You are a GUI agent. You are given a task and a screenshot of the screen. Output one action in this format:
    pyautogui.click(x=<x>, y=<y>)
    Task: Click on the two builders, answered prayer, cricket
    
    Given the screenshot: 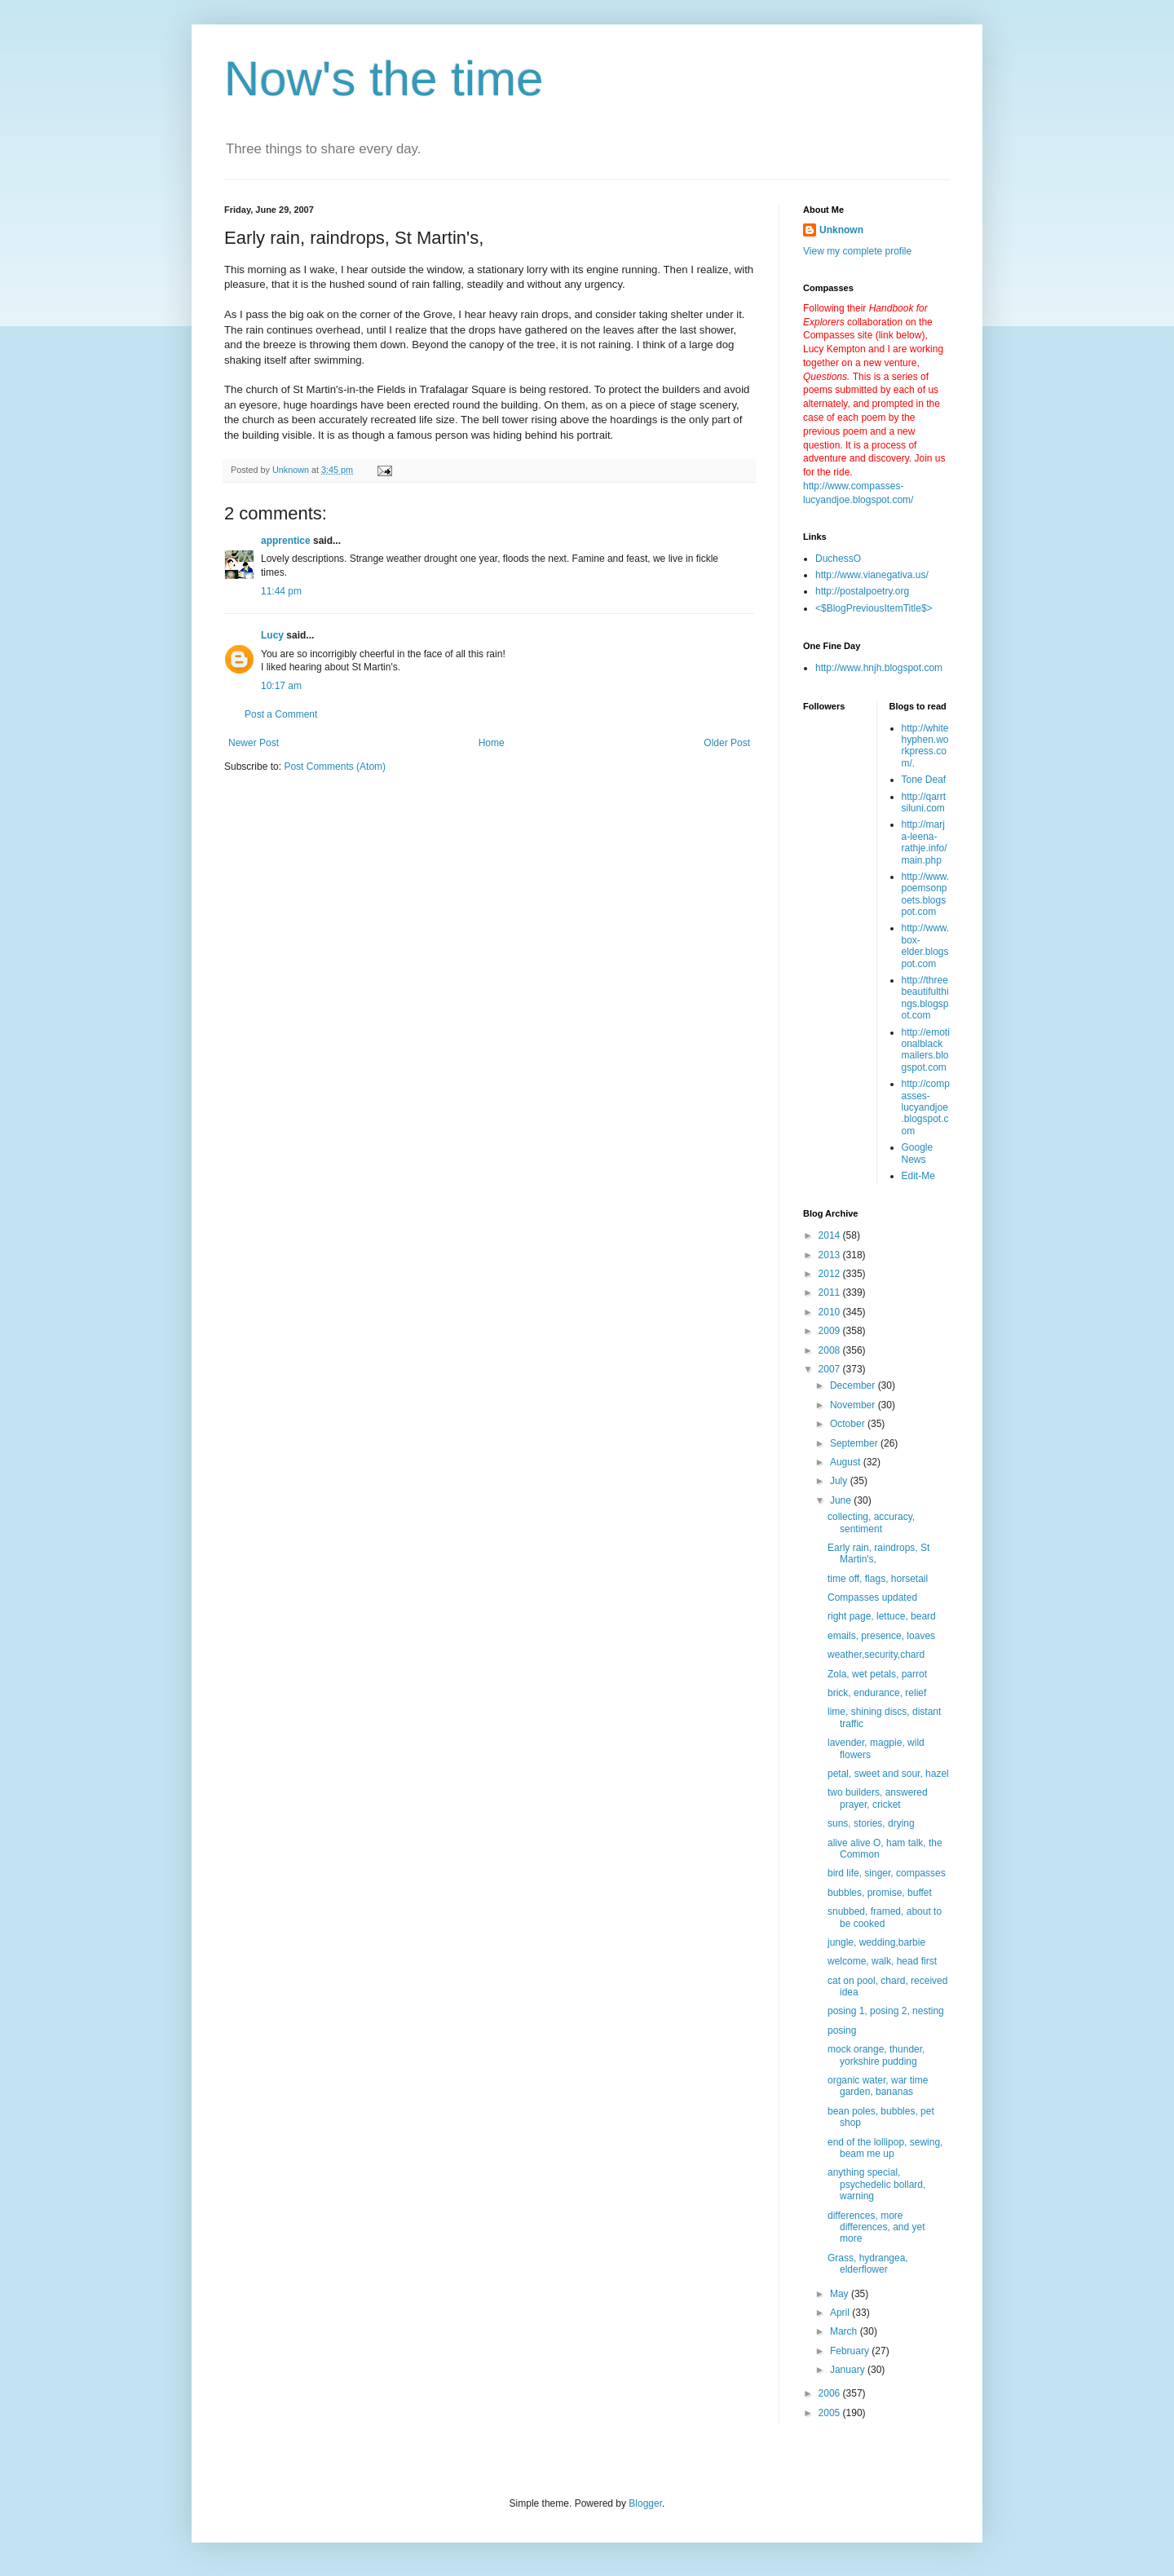 What is the action you would take?
    pyautogui.click(x=878, y=1798)
    